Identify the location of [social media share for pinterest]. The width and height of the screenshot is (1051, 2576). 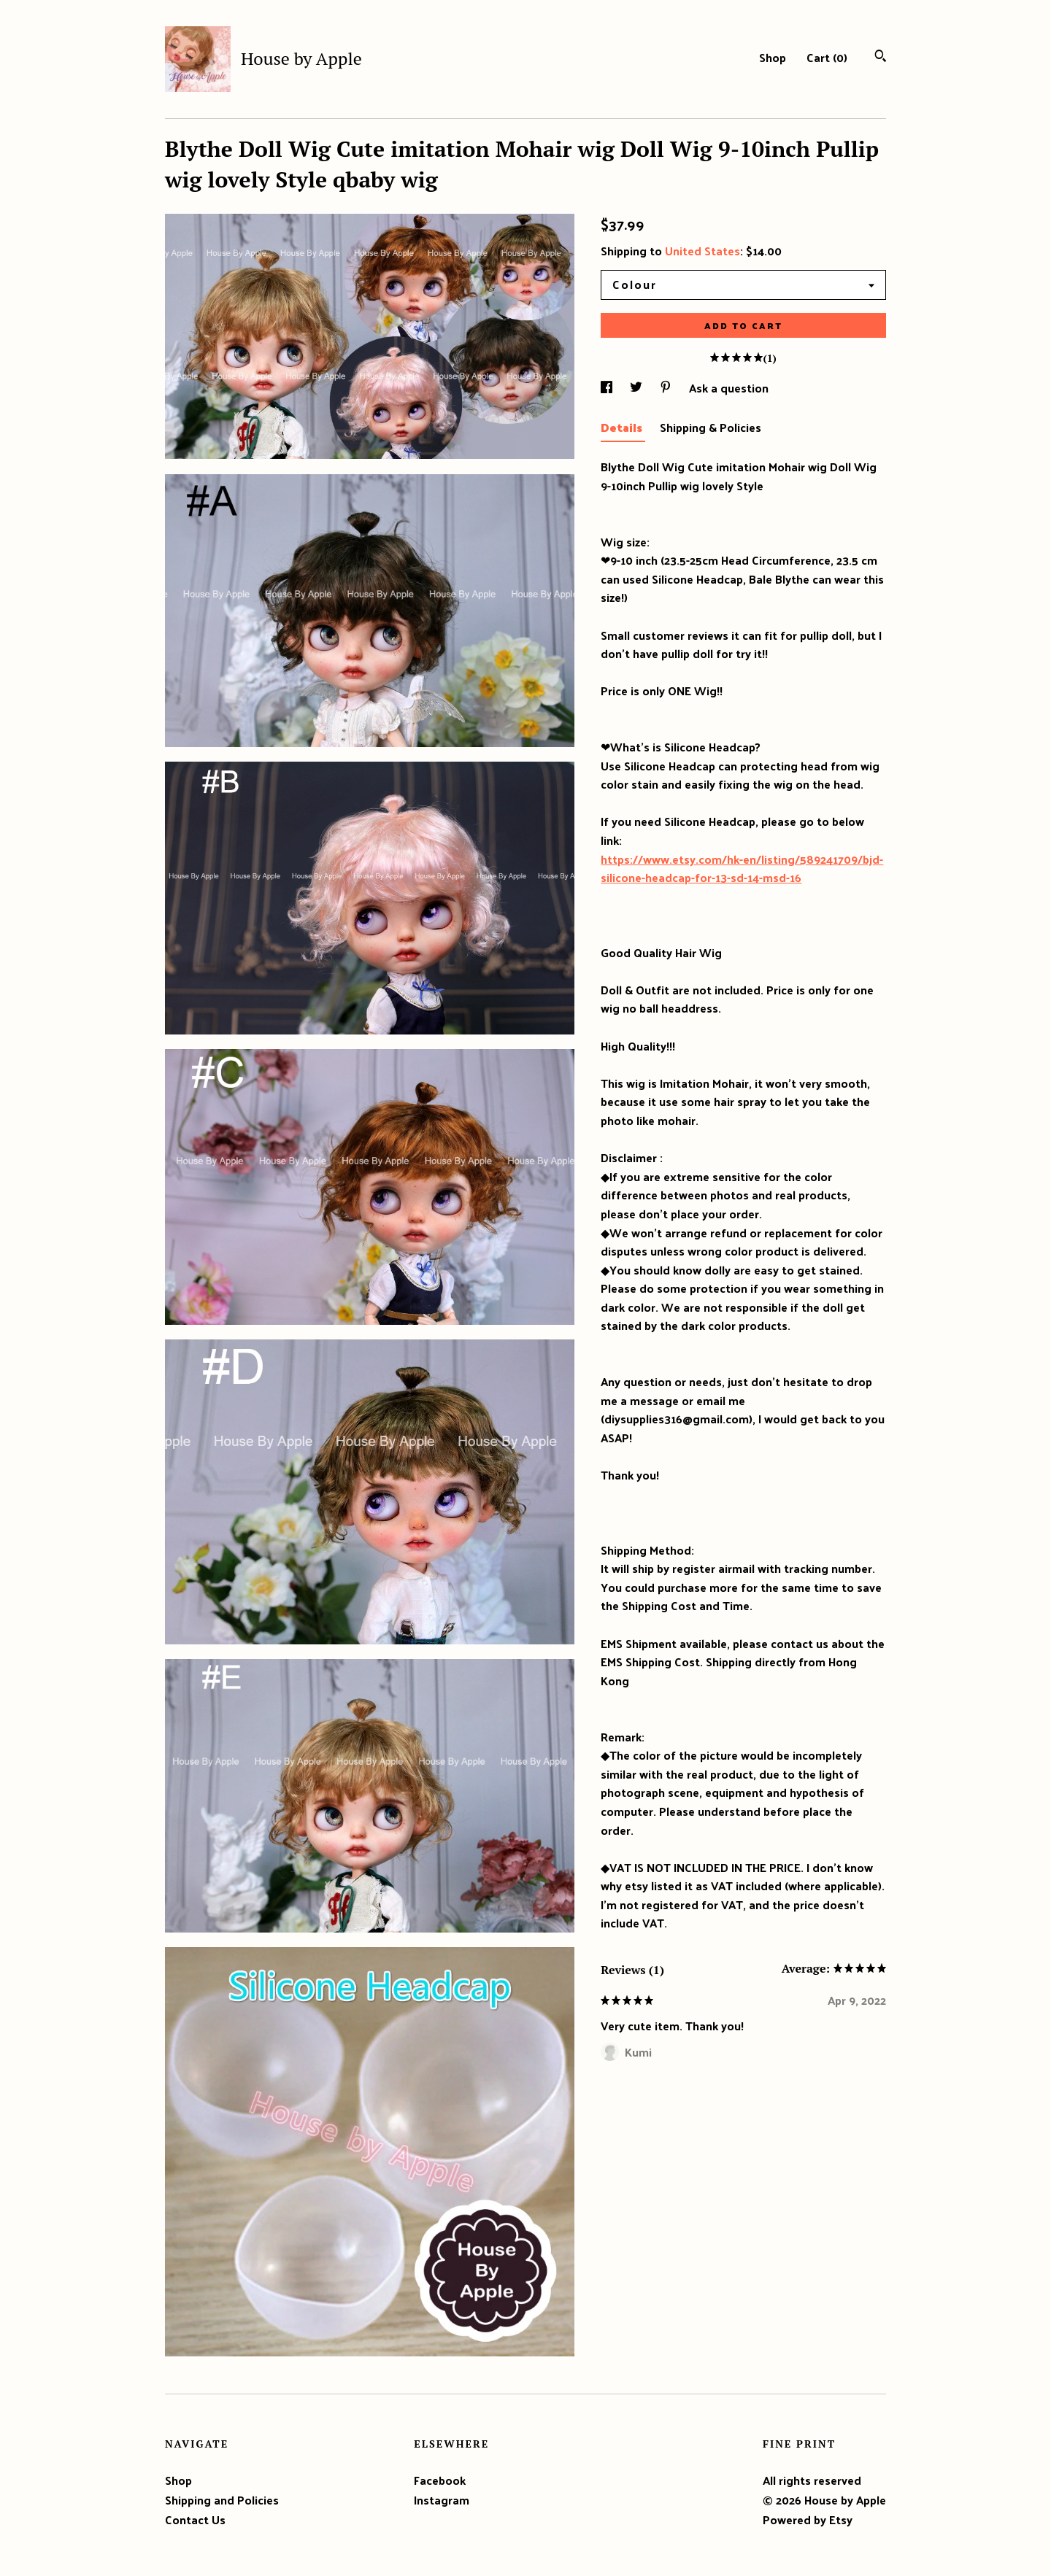
(667, 387).